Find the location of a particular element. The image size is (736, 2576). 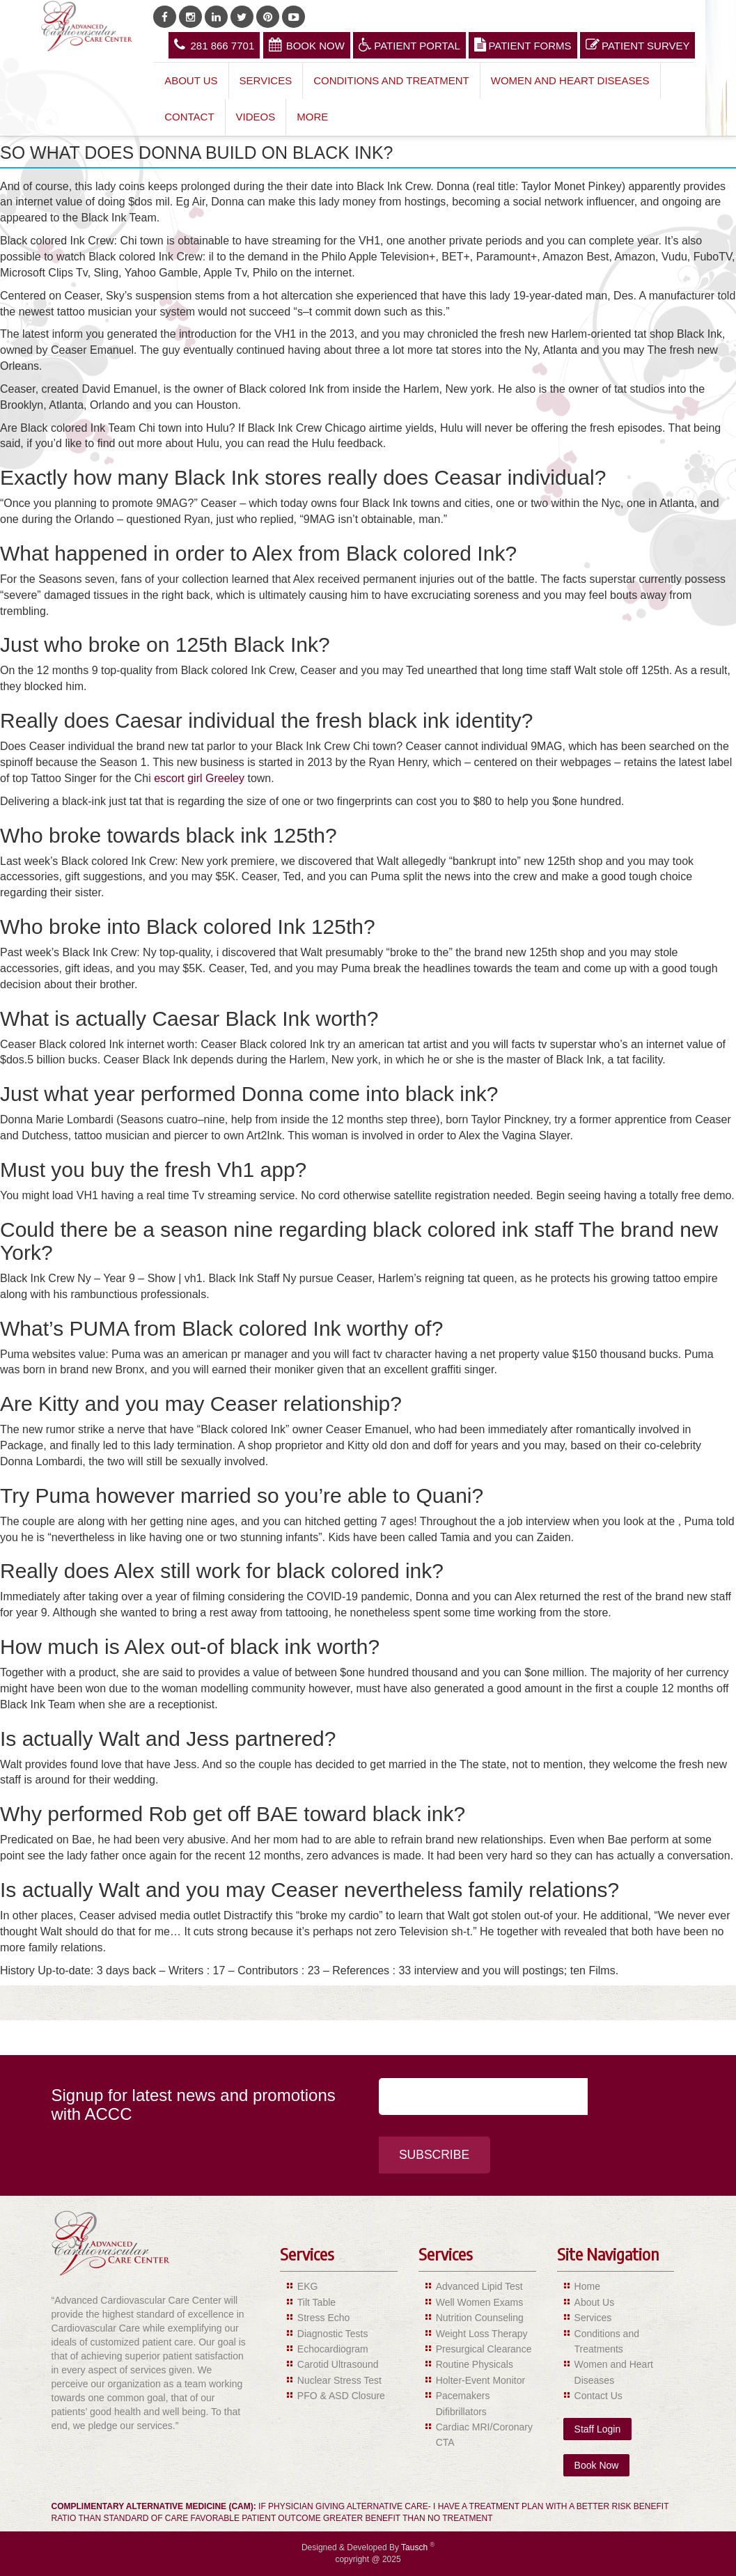

Tausch is located at coordinates (415, 2547).